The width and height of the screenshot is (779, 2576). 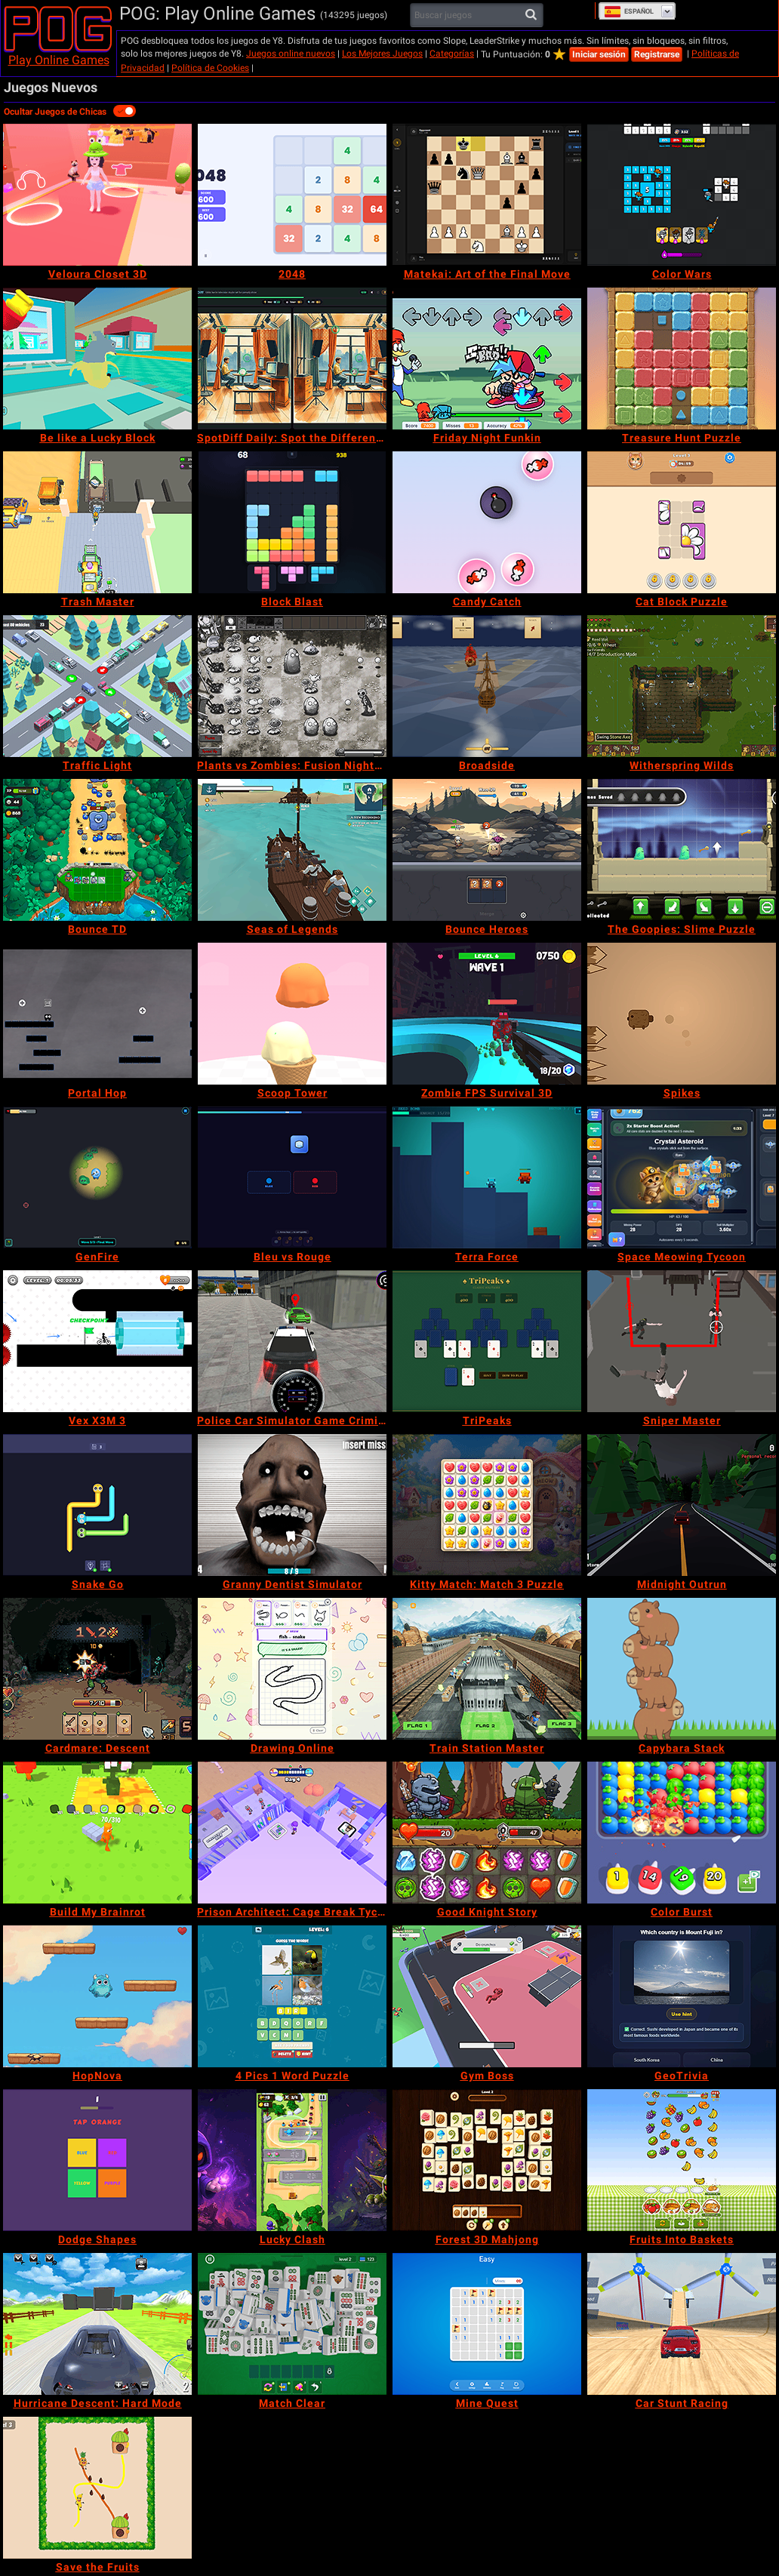 What do you see at coordinates (629, 11) in the screenshot?
I see `Español` at bounding box center [629, 11].